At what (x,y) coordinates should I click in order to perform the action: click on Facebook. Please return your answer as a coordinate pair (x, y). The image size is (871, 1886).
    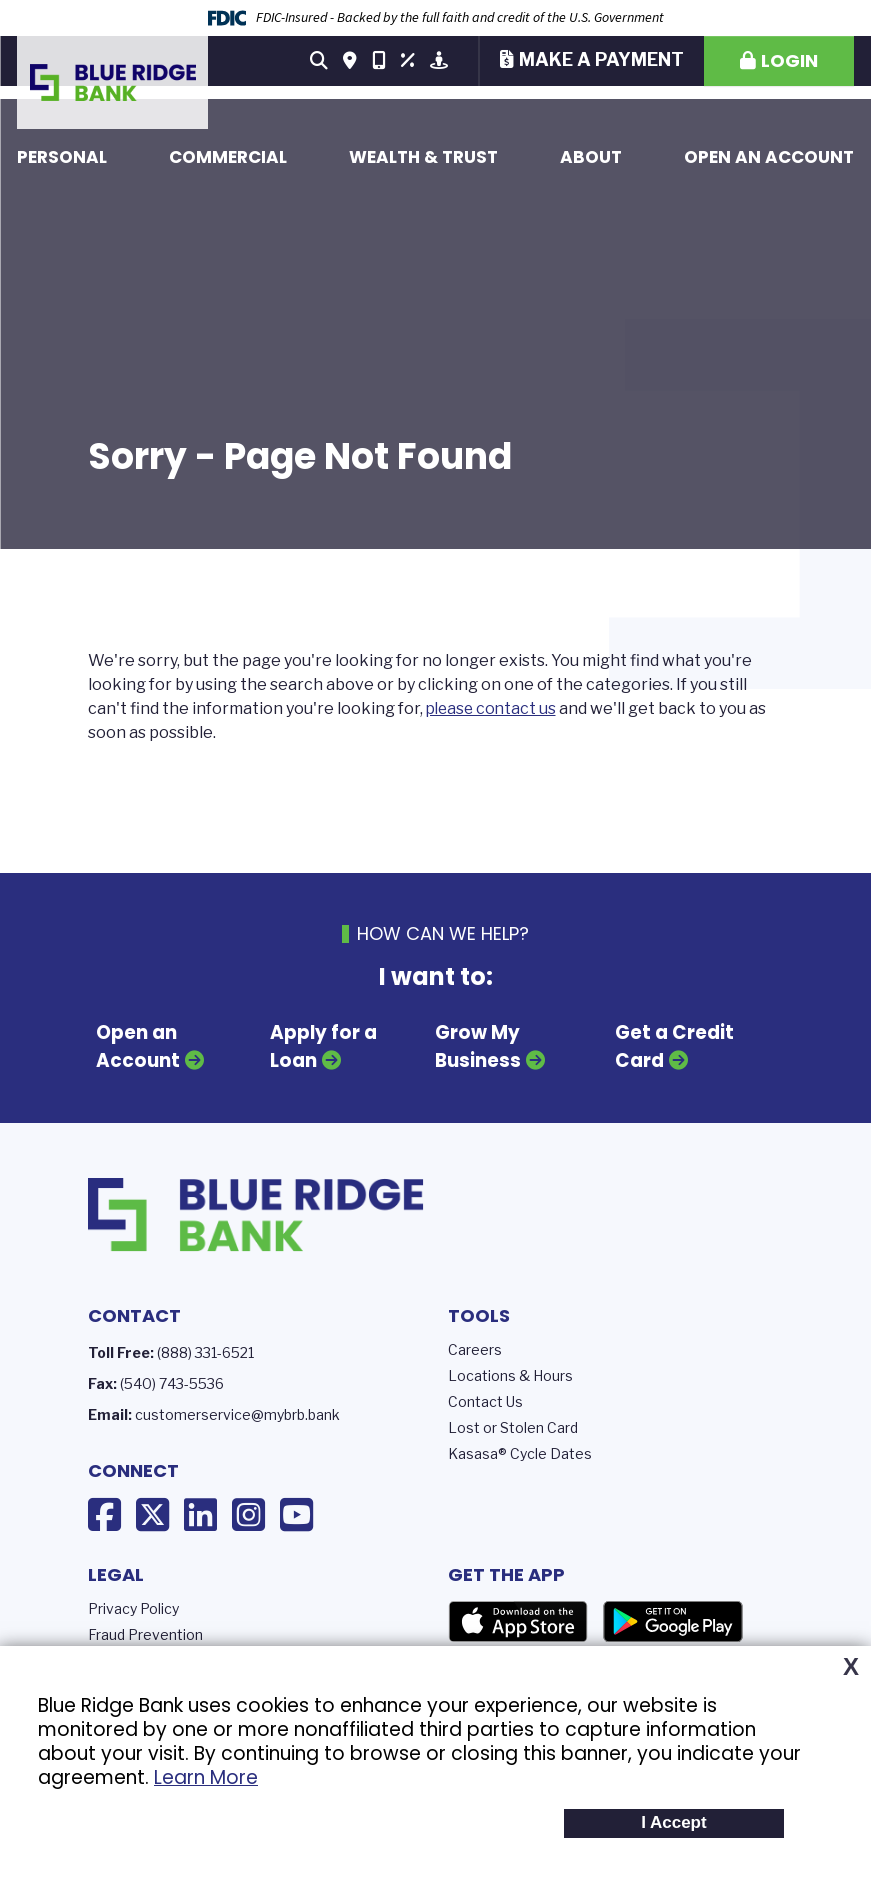
    Looking at the image, I should click on (104, 1514).